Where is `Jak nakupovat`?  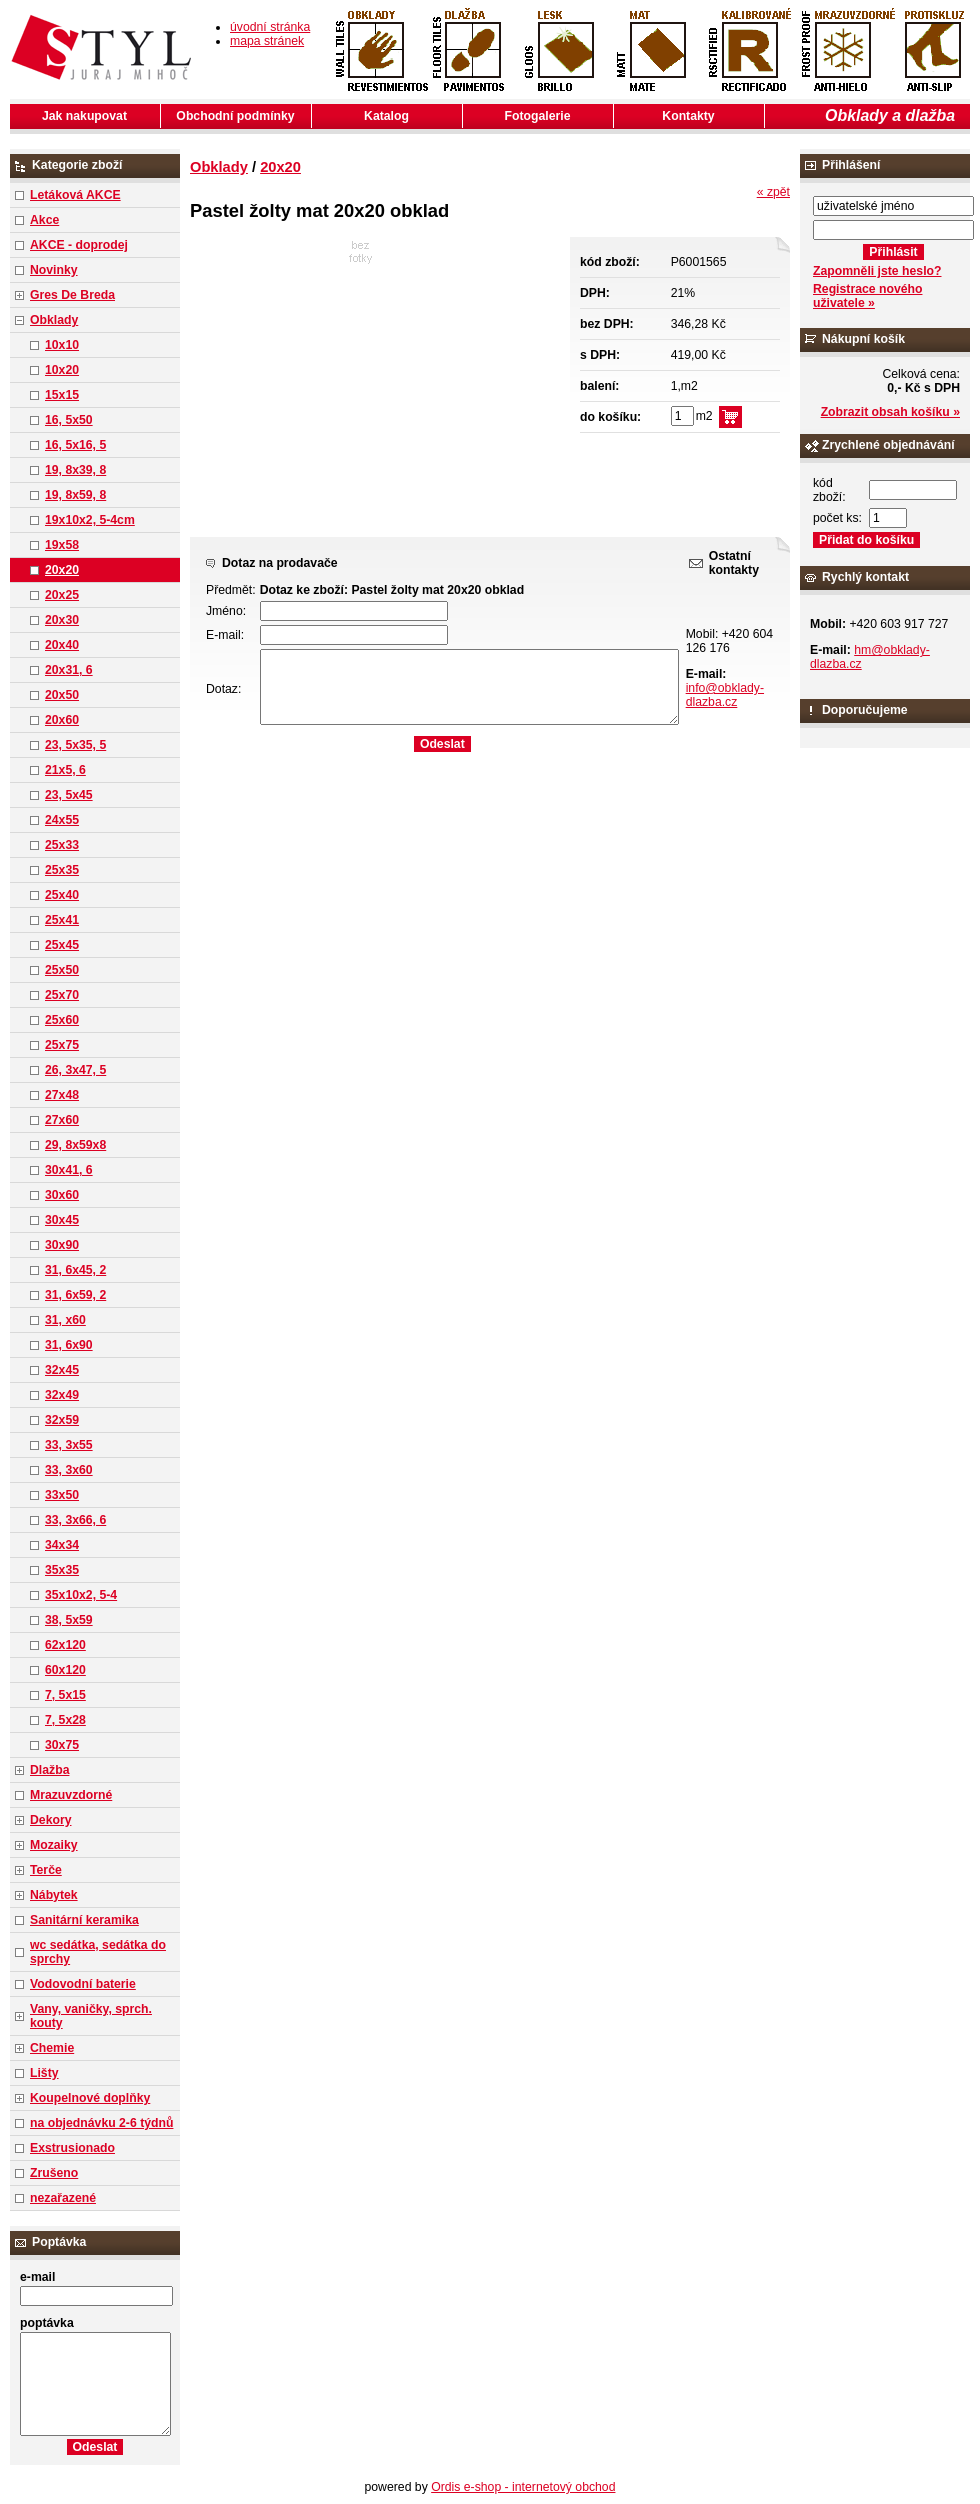 Jak nakupovat is located at coordinates (84, 116).